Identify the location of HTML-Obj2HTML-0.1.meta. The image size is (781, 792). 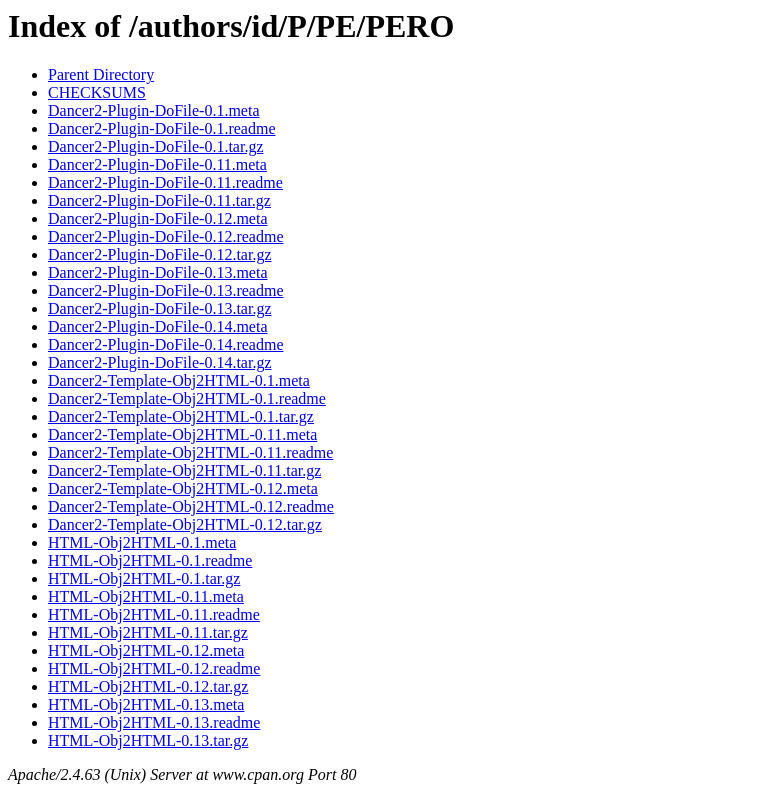
(142, 542).